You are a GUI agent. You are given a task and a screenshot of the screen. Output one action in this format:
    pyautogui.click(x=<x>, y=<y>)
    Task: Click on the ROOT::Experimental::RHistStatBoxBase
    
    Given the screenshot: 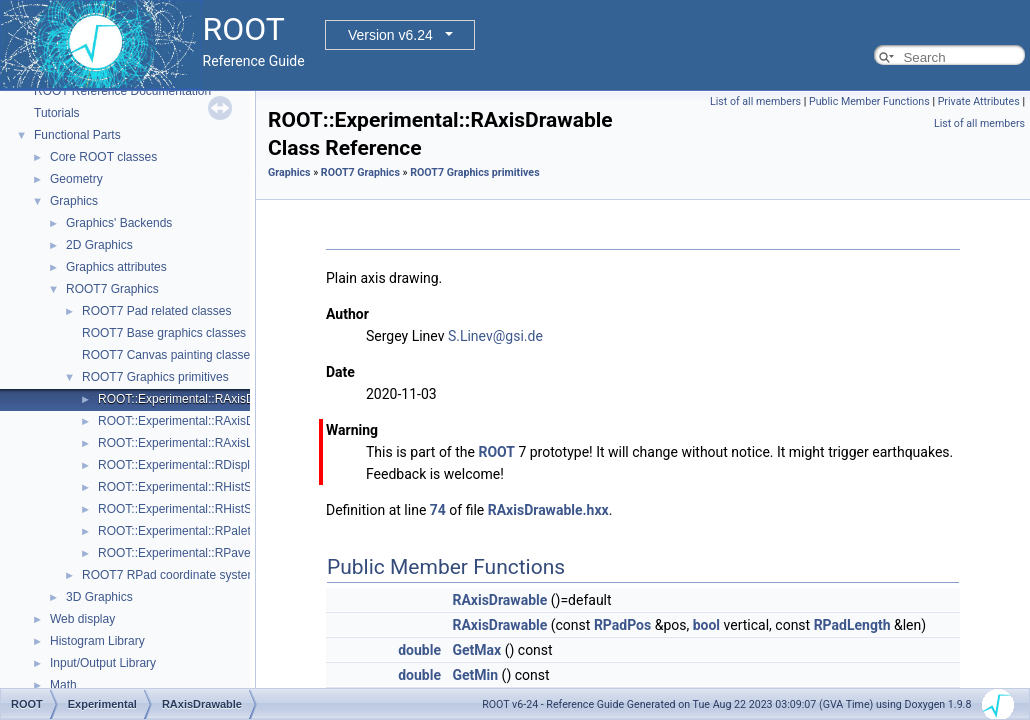 What is the action you would take?
    pyautogui.click(x=205, y=509)
    